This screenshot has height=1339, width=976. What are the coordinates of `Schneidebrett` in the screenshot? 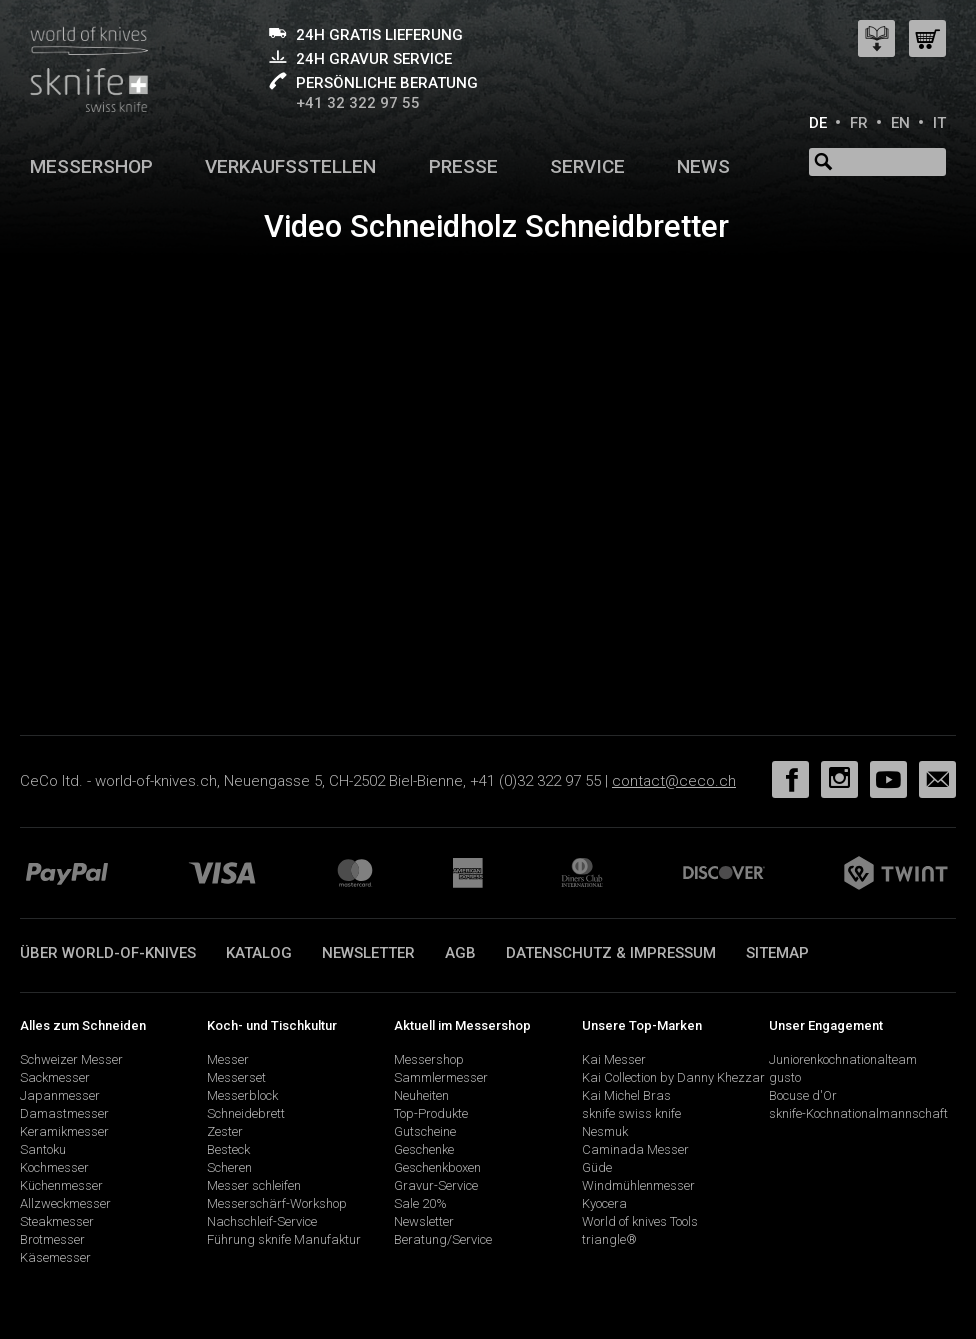 It's located at (246, 1113).